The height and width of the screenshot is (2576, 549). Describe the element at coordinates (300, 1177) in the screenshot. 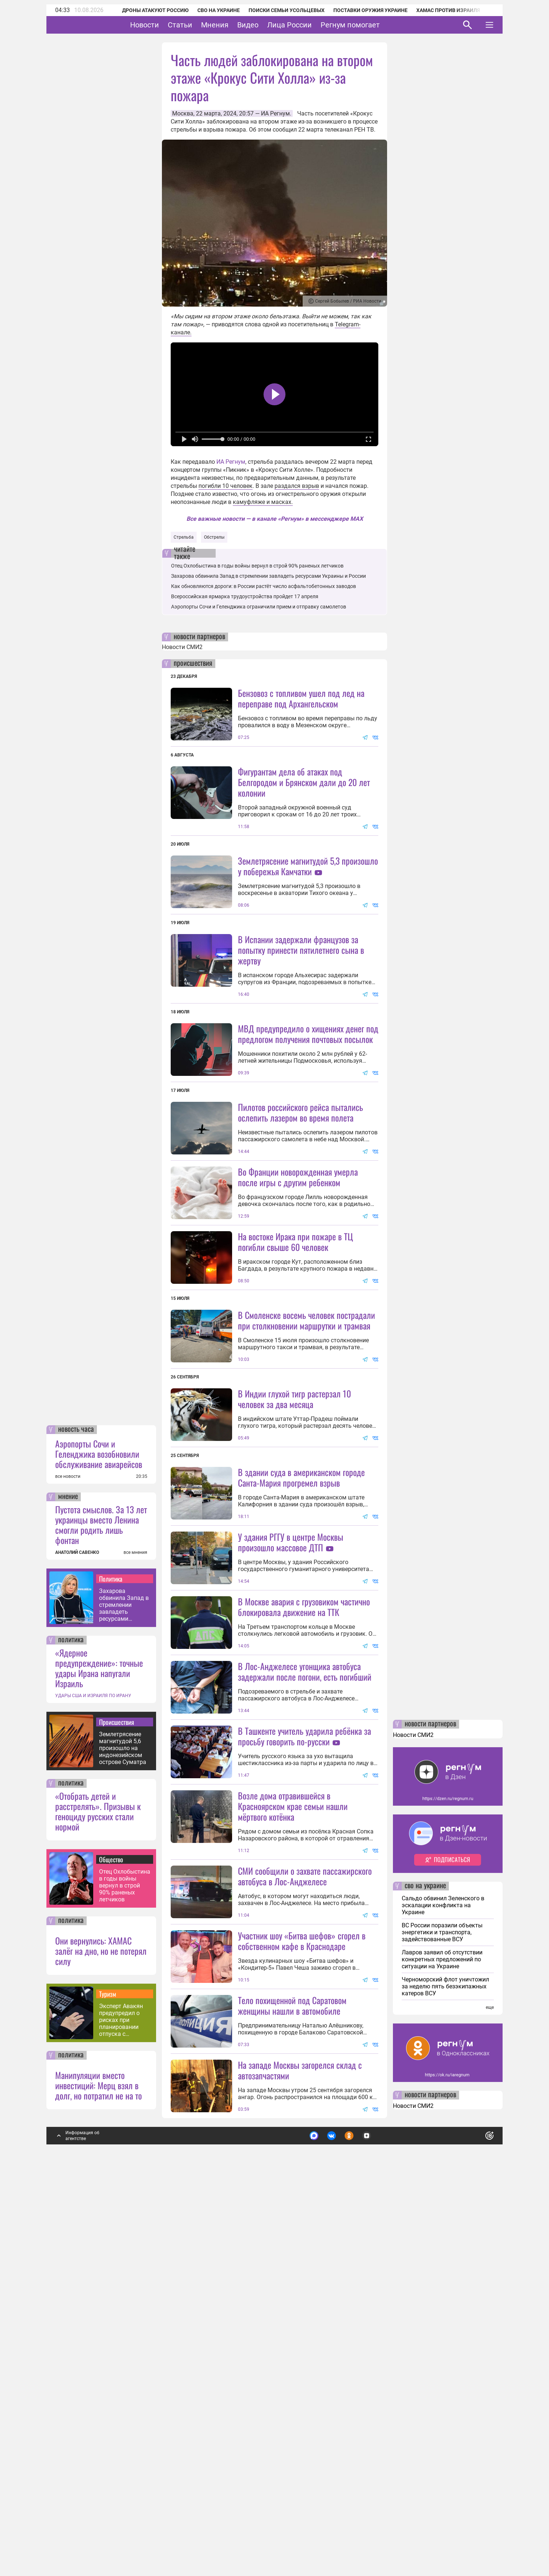

I see `Пилотов российского рейса пытались ослепить лазером во время полета` at that location.